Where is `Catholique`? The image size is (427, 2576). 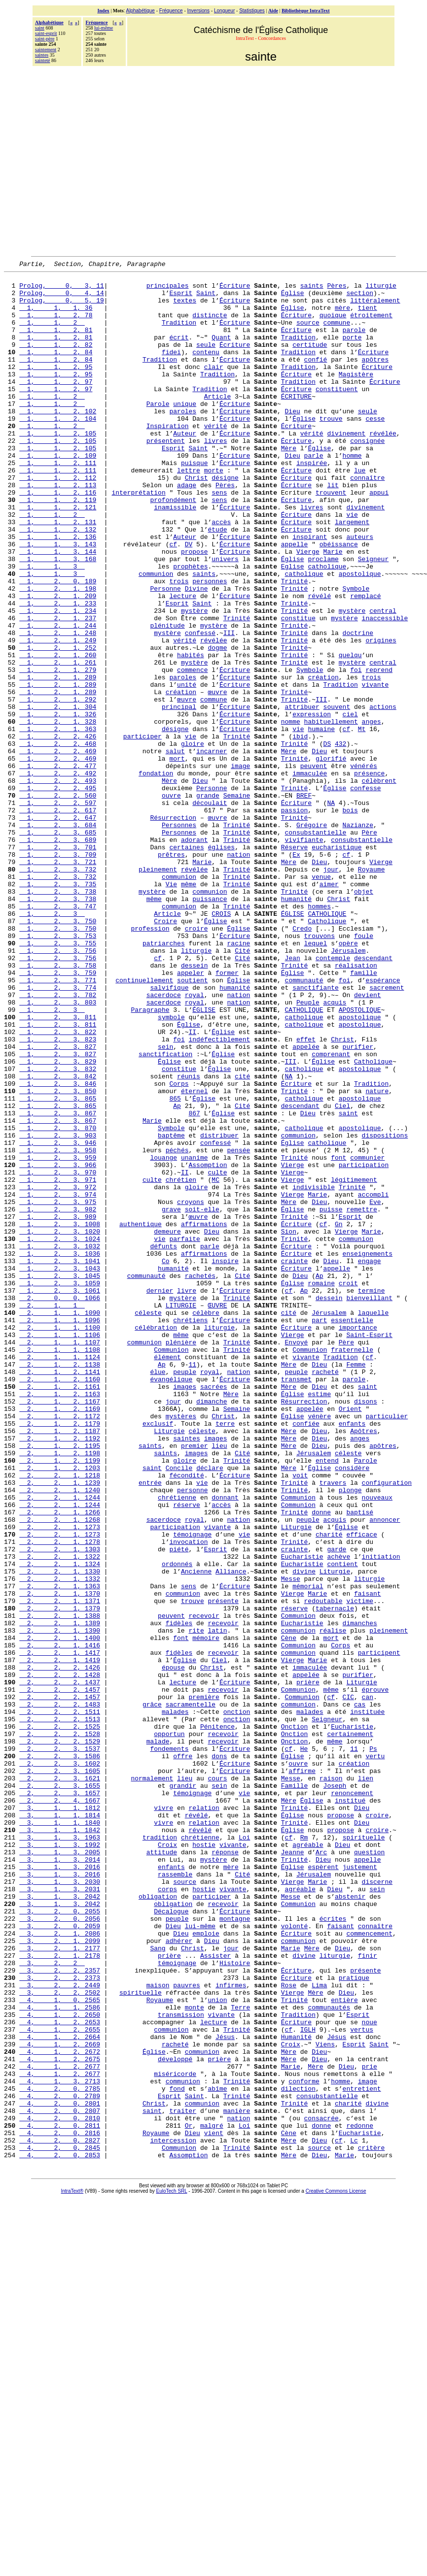
Catholique is located at coordinates (327, 1052).